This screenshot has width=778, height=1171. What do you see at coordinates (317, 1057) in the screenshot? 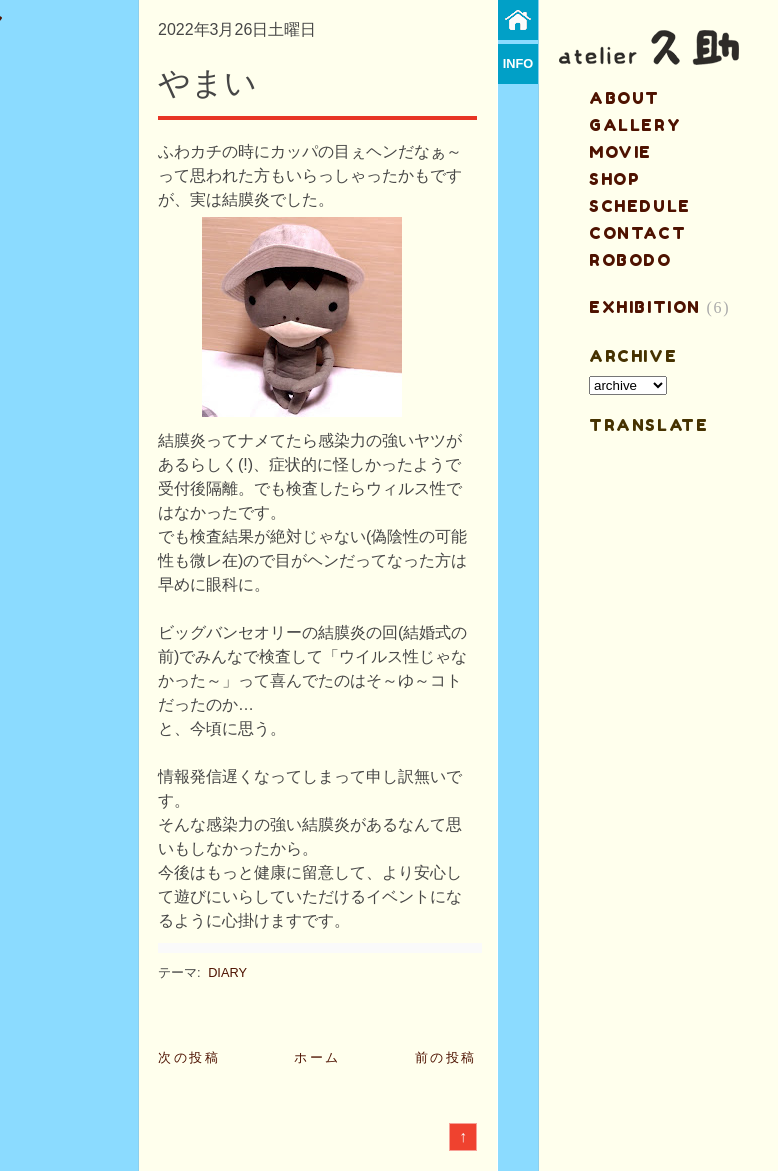
I see `ホーム` at bounding box center [317, 1057].